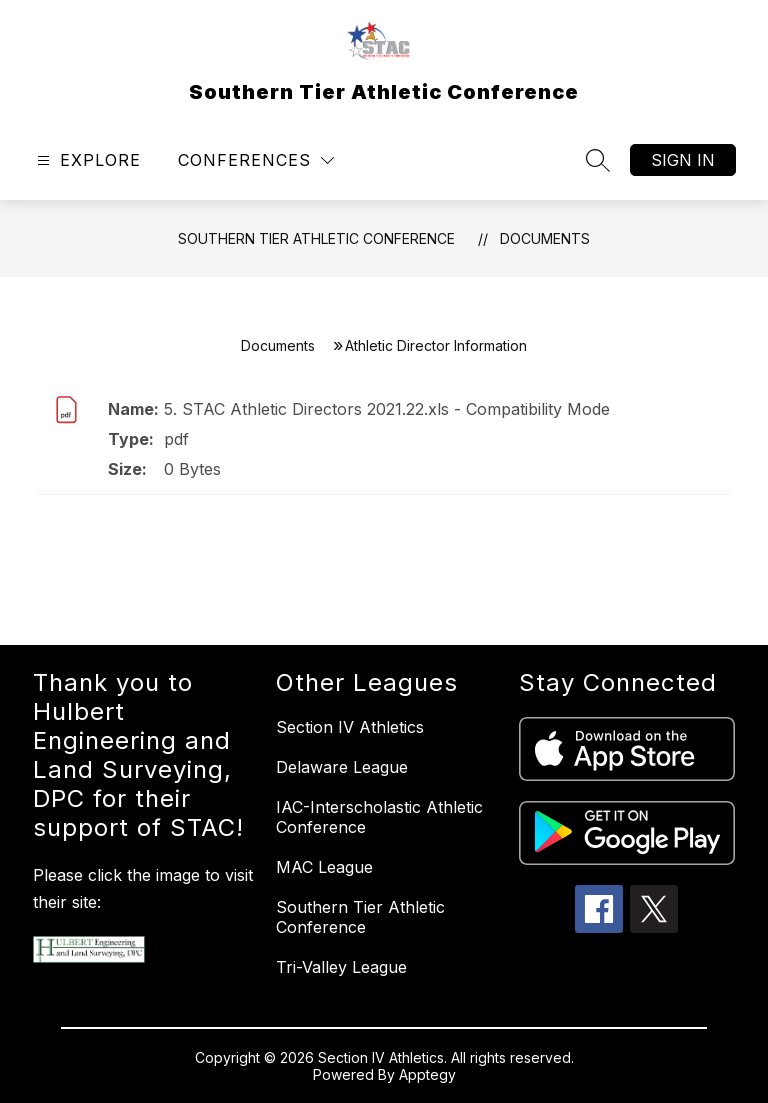  Describe the element at coordinates (316, 238) in the screenshot. I see `Southern Tier Athletic Conference` at that location.